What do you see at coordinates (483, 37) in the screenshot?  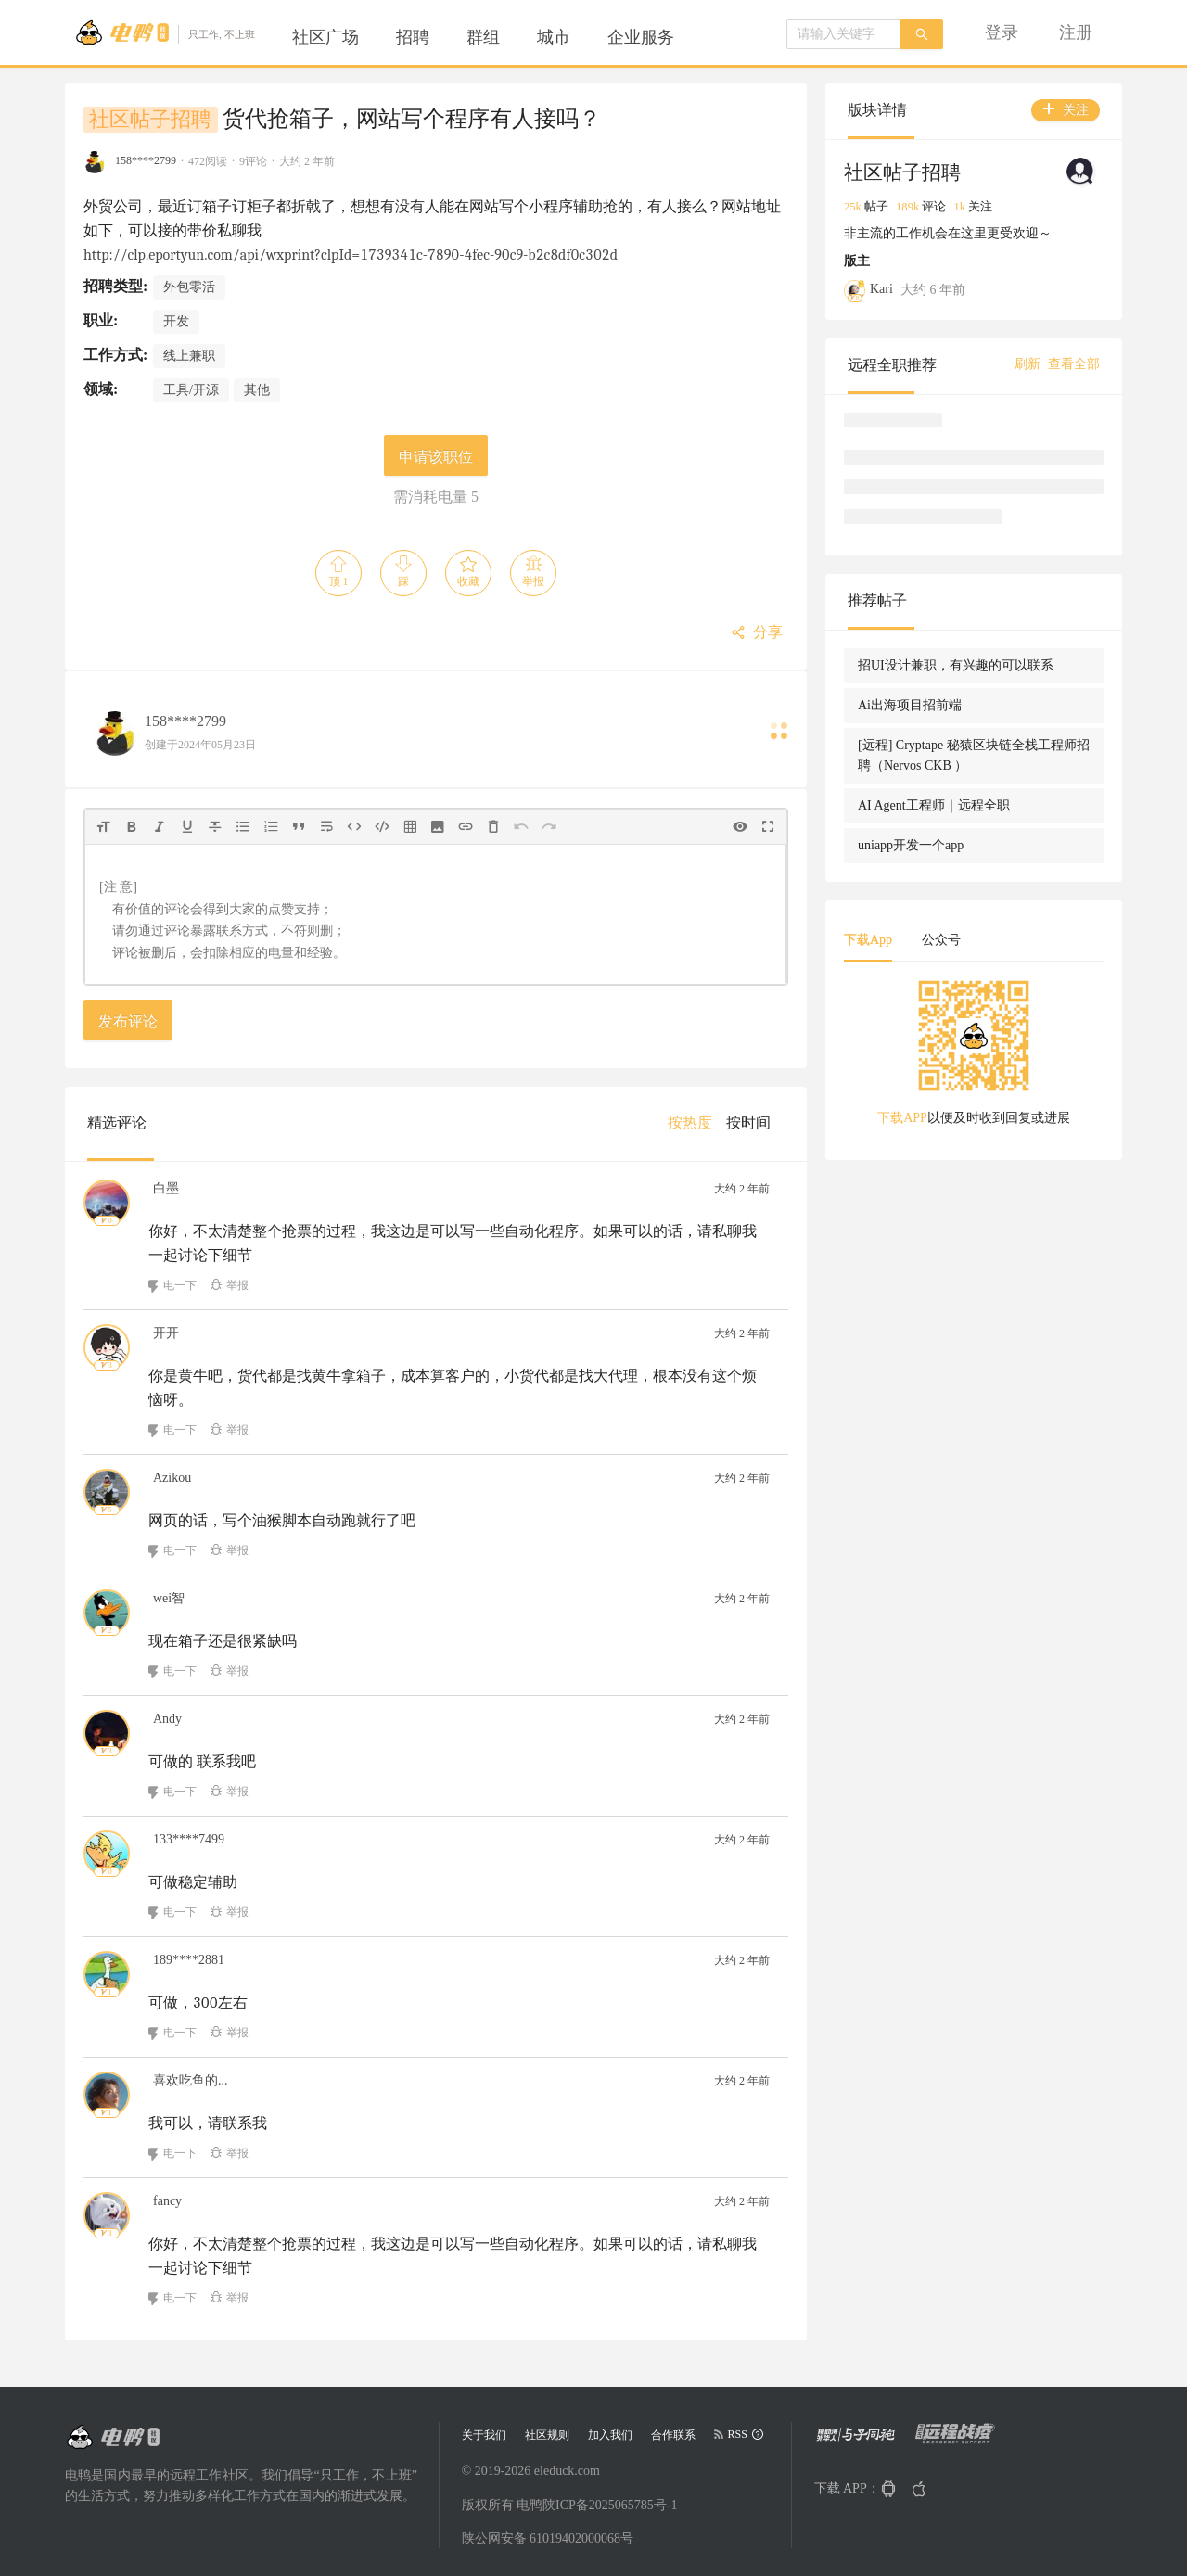 I see `群组` at bounding box center [483, 37].